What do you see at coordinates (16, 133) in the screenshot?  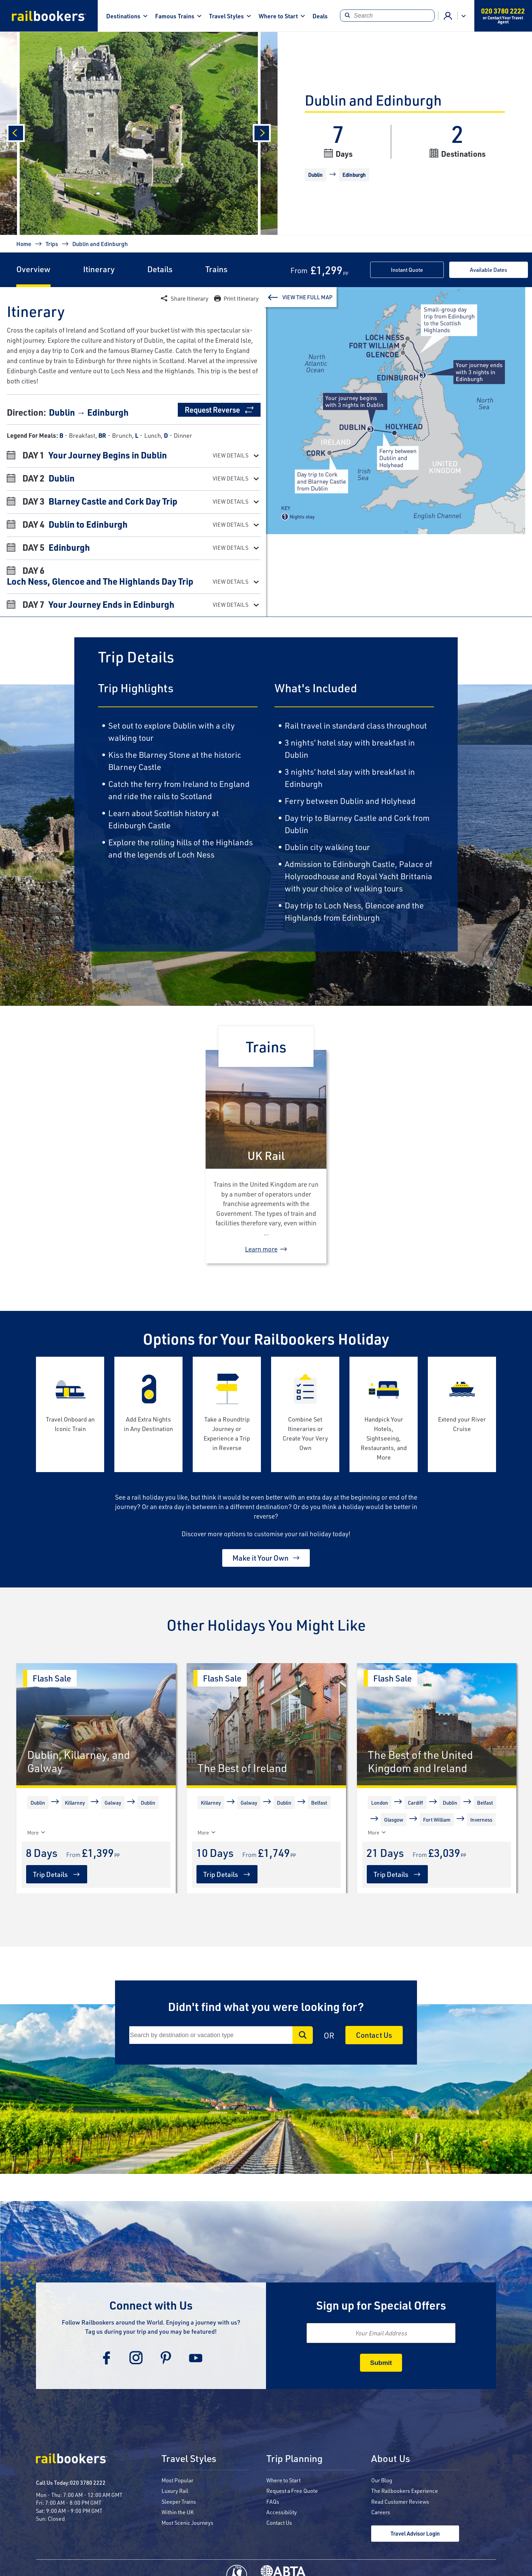 I see `[Previous]` at bounding box center [16, 133].